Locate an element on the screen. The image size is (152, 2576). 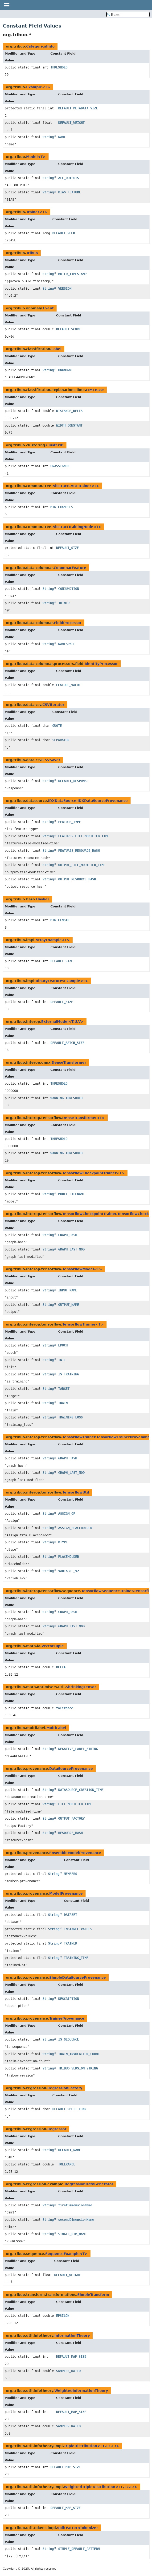
OUTPUT_NAME is located at coordinates (68, 1304).